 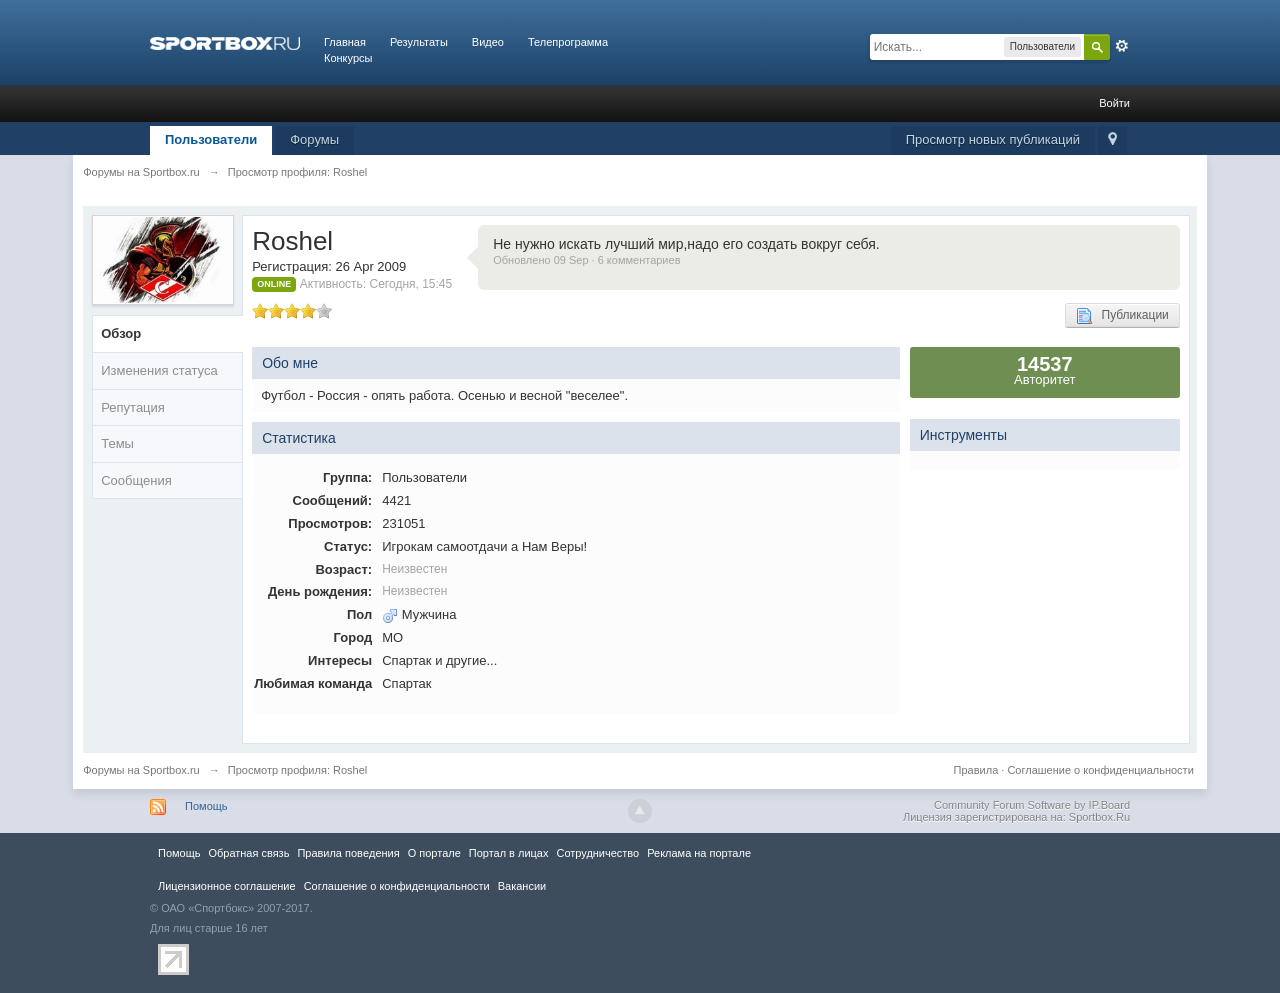 What do you see at coordinates (586, 260) in the screenshot?
I see `Обновлено 09 Sep · 6 комментариев` at bounding box center [586, 260].